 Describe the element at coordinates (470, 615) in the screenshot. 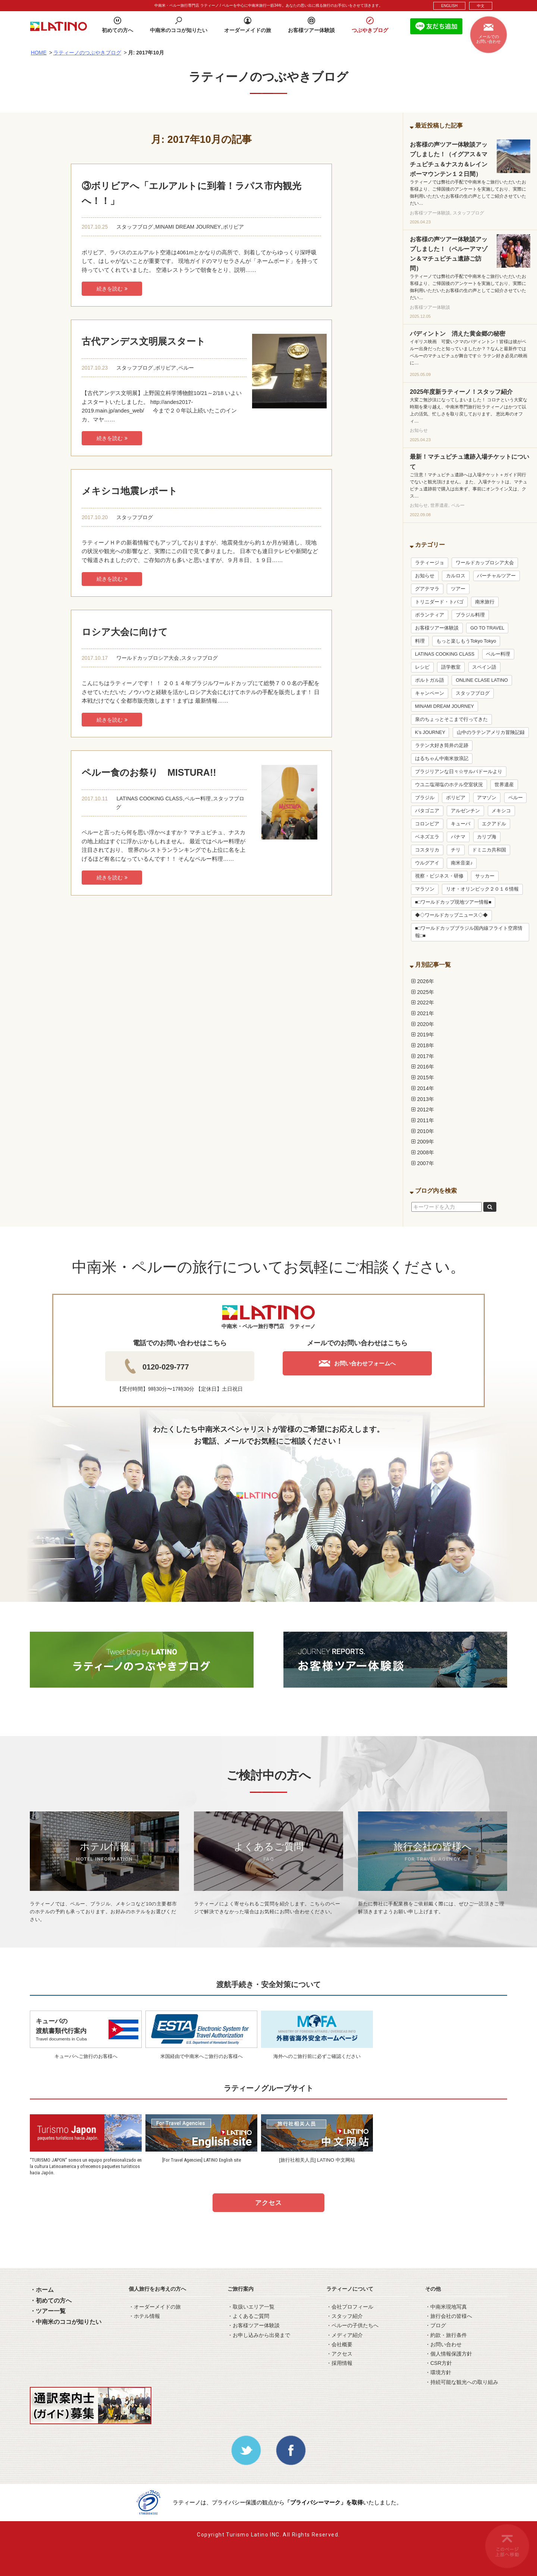

I see `ブラジル料理` at that location.